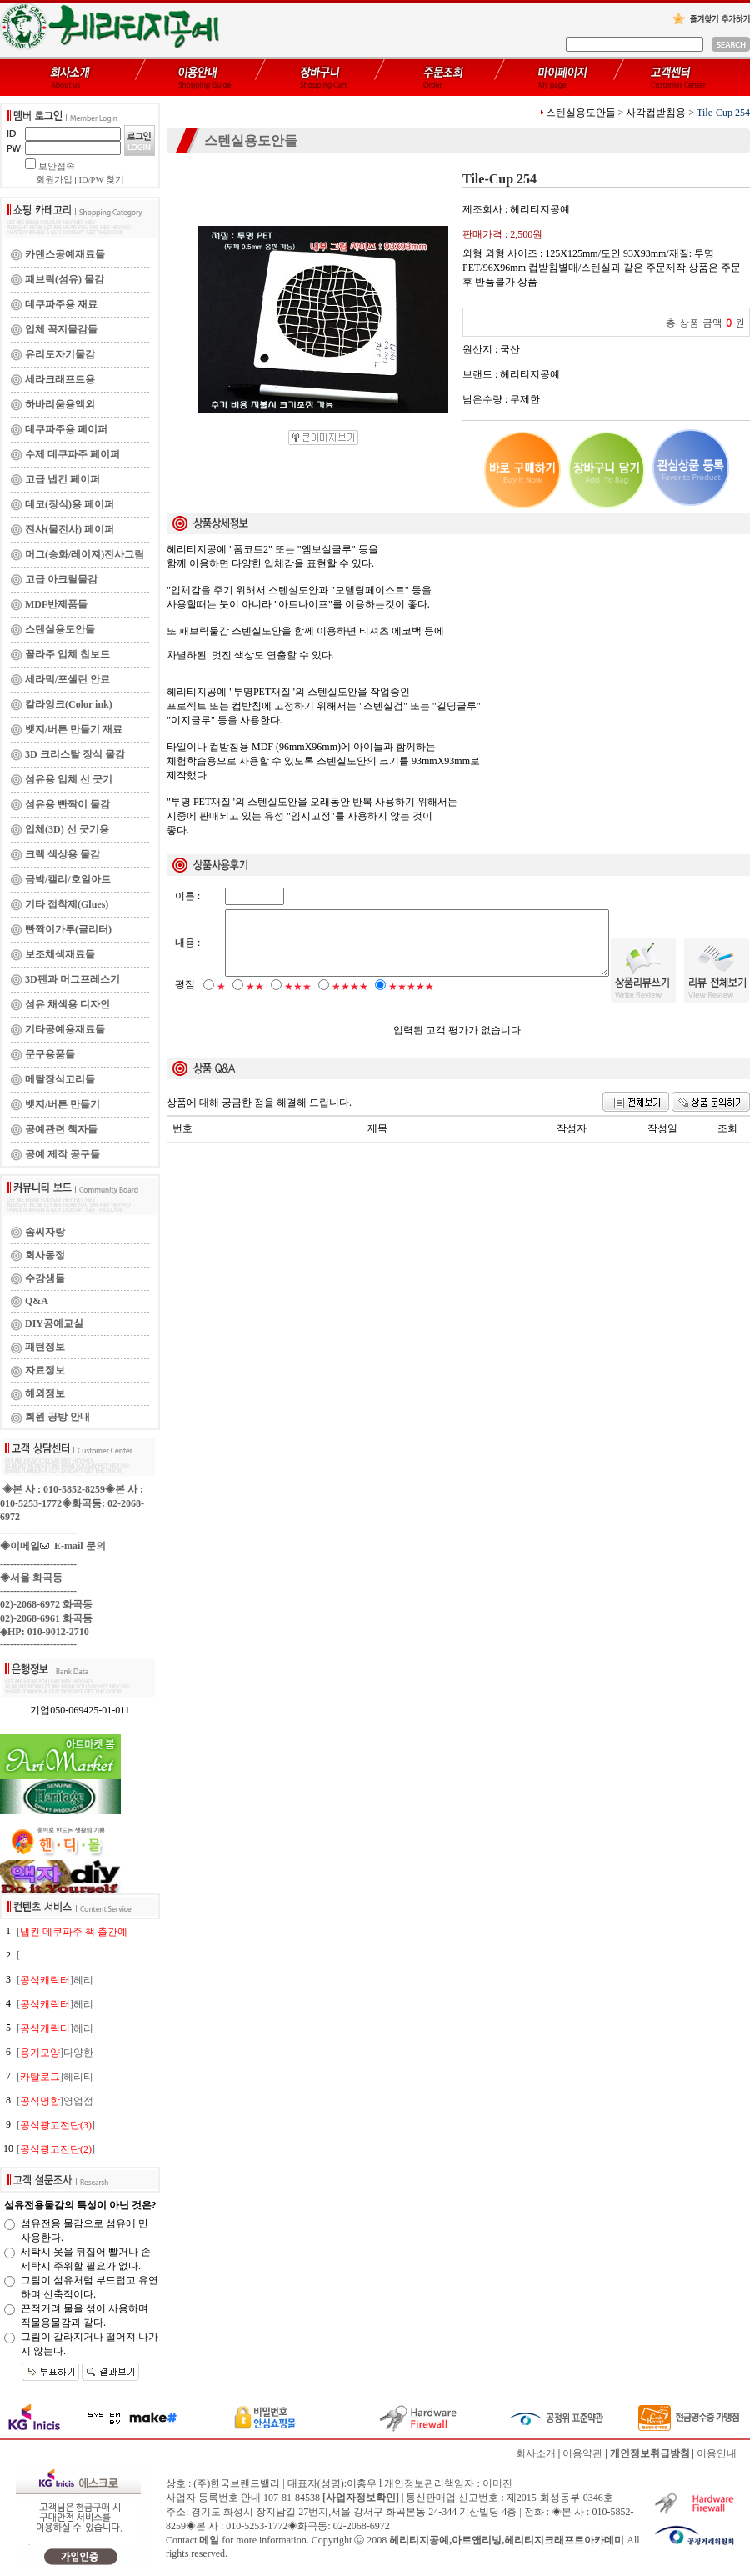  What do you see at coordinates (536, 2453) in the screenshot?
I see `회사소개` at bounding box center [536, 2453].